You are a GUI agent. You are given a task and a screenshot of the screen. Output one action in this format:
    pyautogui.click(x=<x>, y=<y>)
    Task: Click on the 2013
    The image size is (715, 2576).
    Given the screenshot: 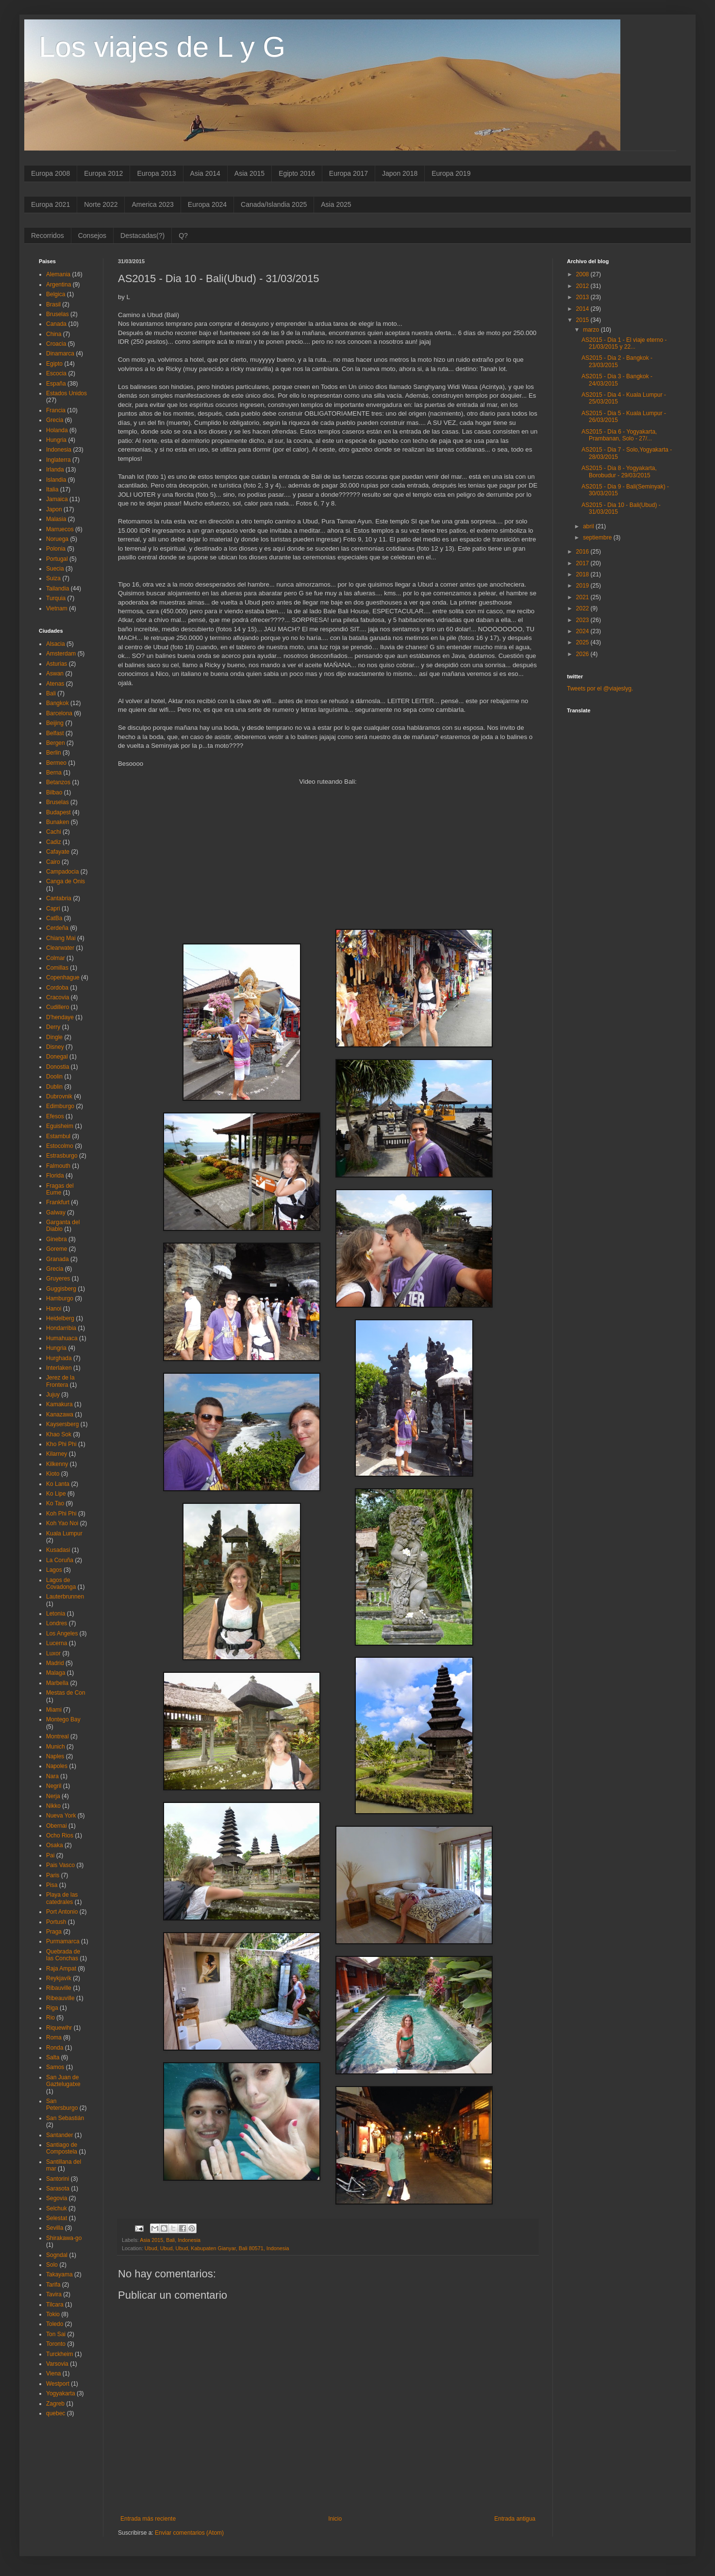 What is the action you would take?
    pyautogui.click(x=583, y=297)
    